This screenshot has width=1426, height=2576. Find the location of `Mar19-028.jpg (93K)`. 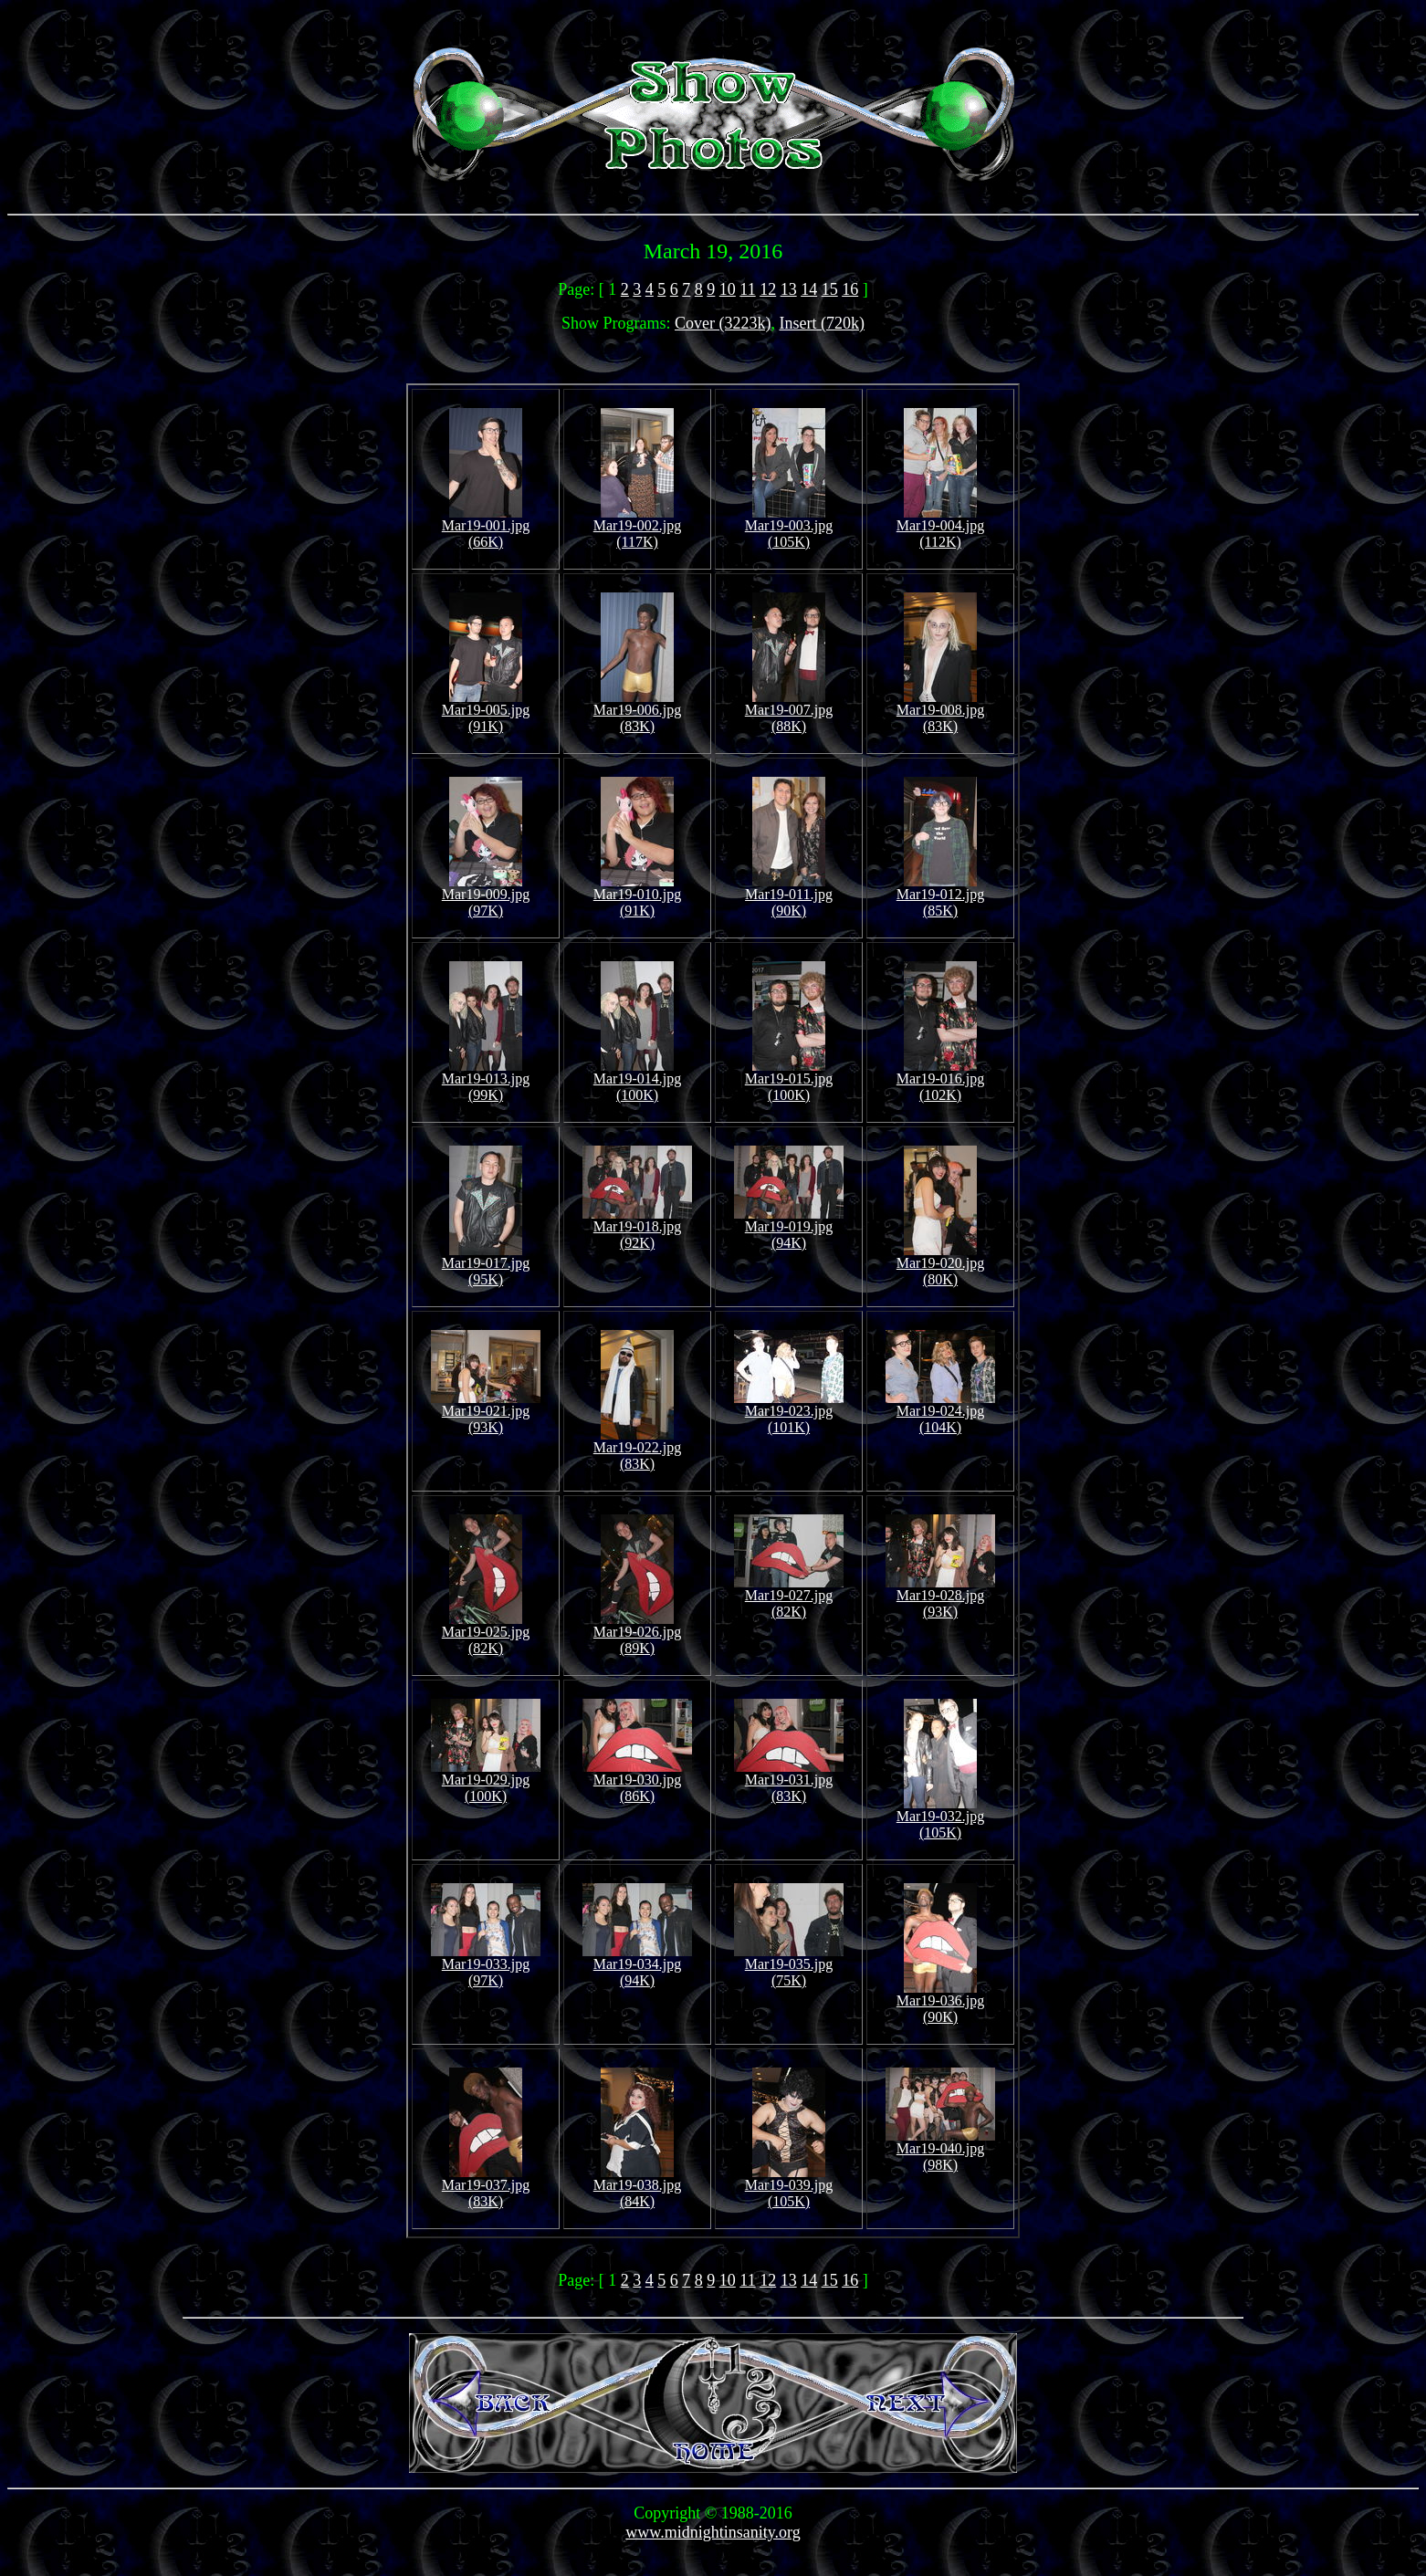

Mar19-028.jpg (93K) is located at coordinates (940, 1597).